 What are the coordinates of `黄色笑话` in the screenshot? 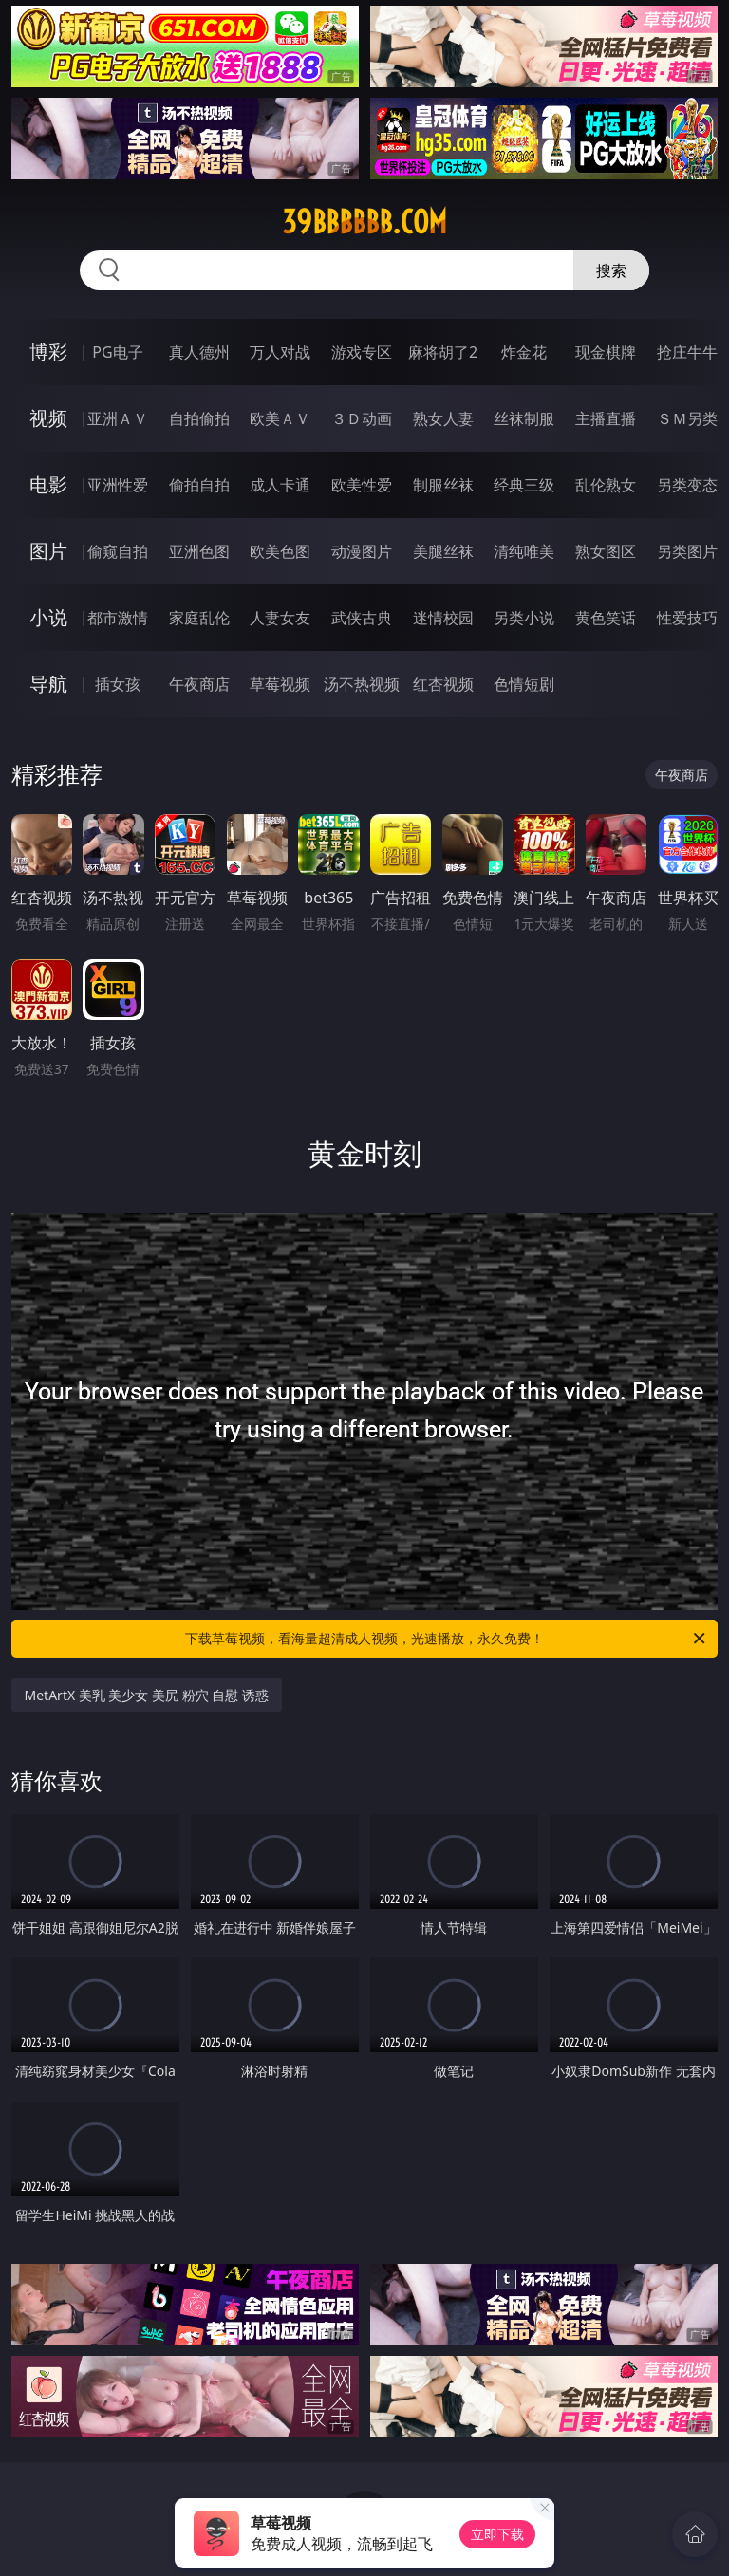 It's located at (605, 617).